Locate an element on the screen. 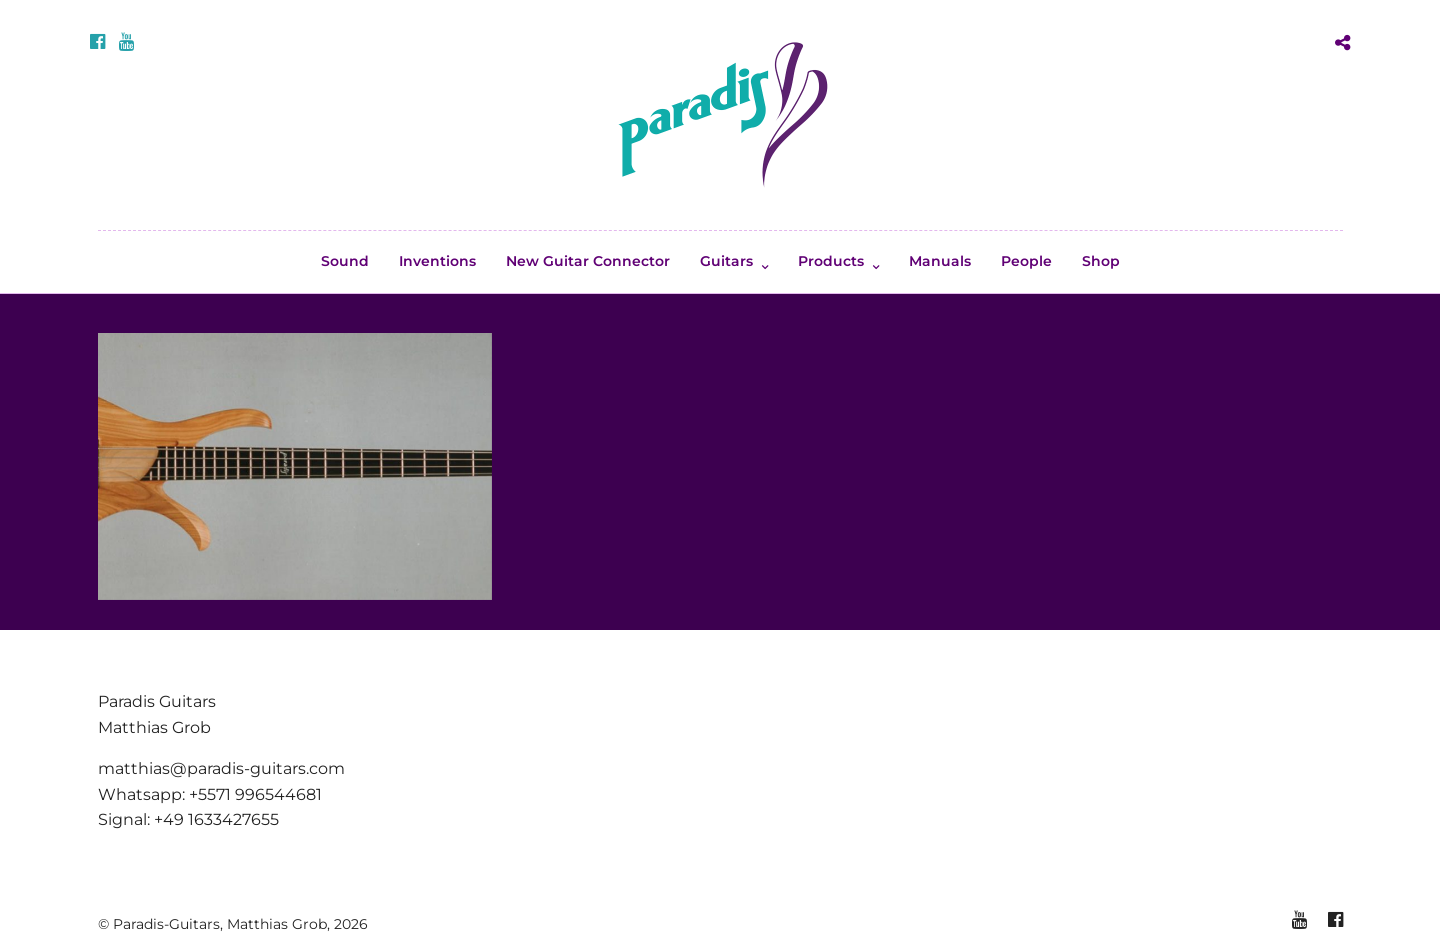 This screenshot has width=1440, height=952. People is located at coordinates (1026, 261).